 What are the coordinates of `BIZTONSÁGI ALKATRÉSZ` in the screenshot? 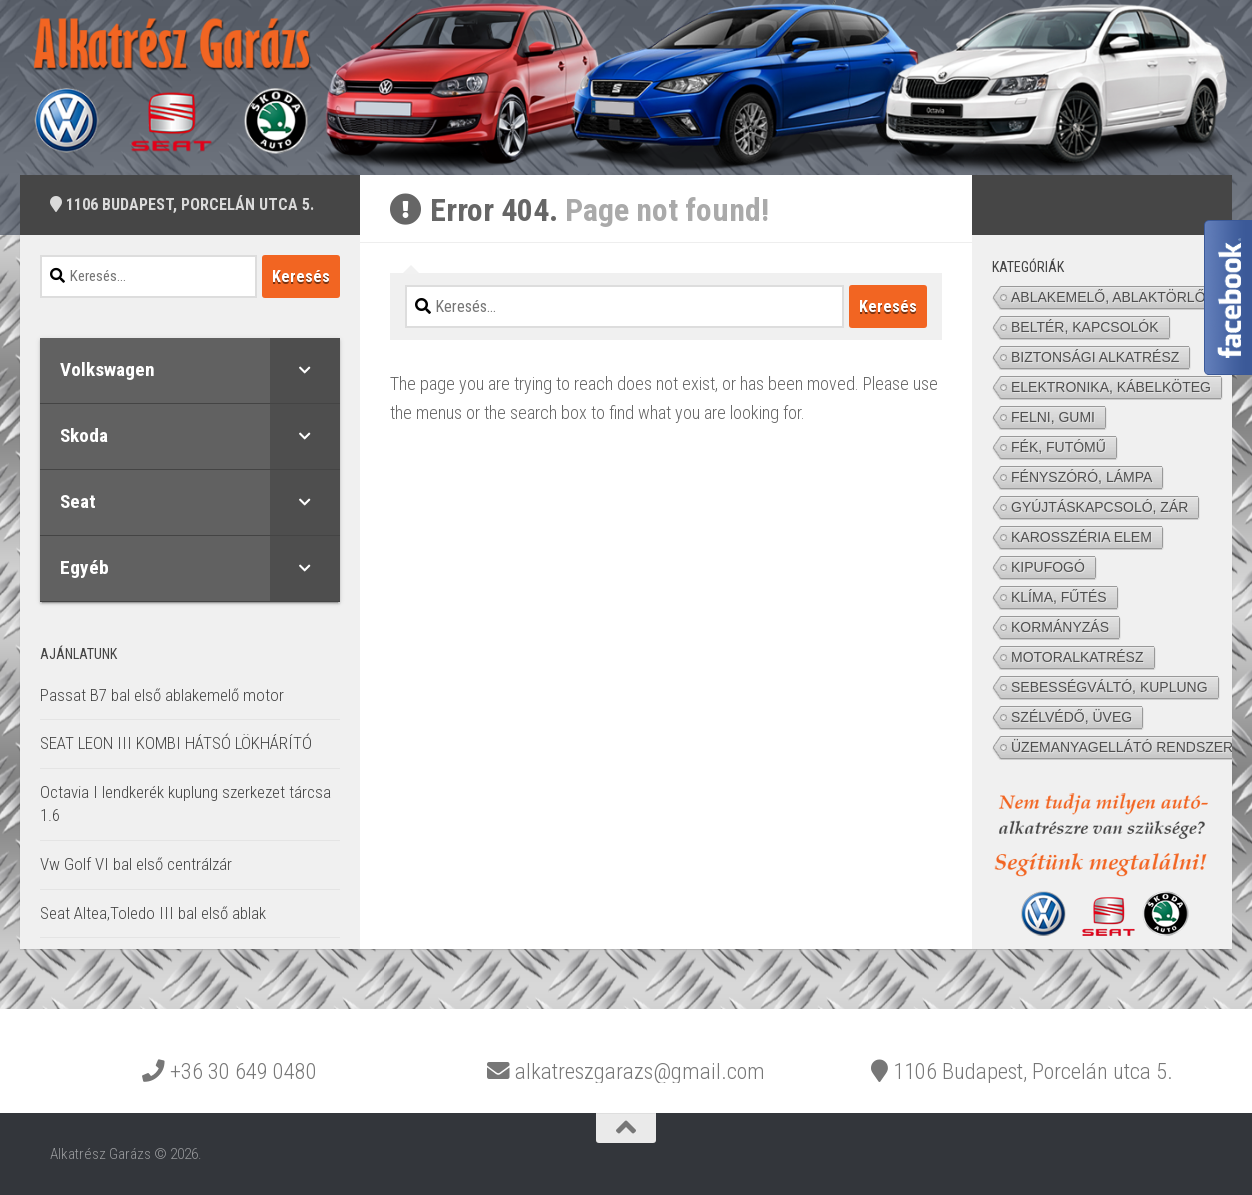 It's located at (1095, 357).